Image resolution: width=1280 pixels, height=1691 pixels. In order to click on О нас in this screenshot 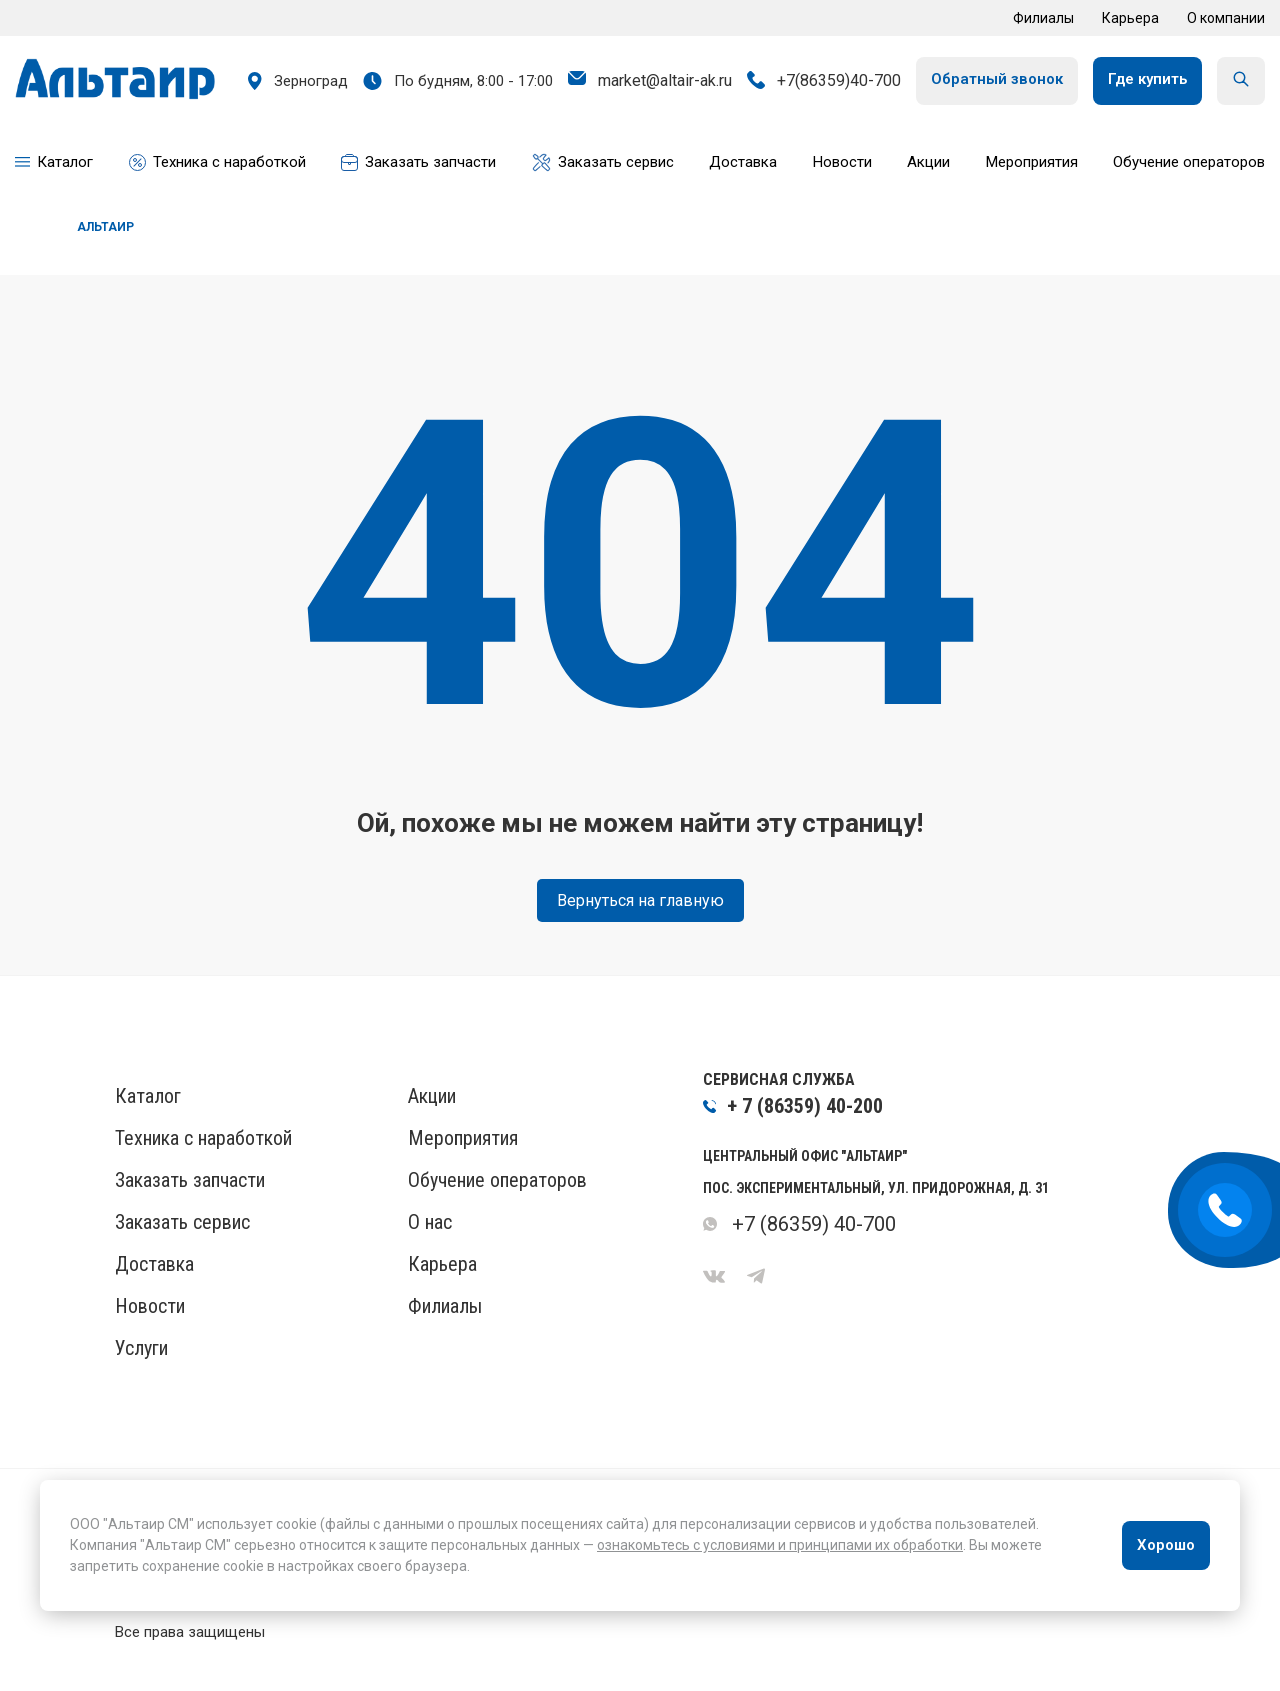, I will do `click(430, 1222)`.